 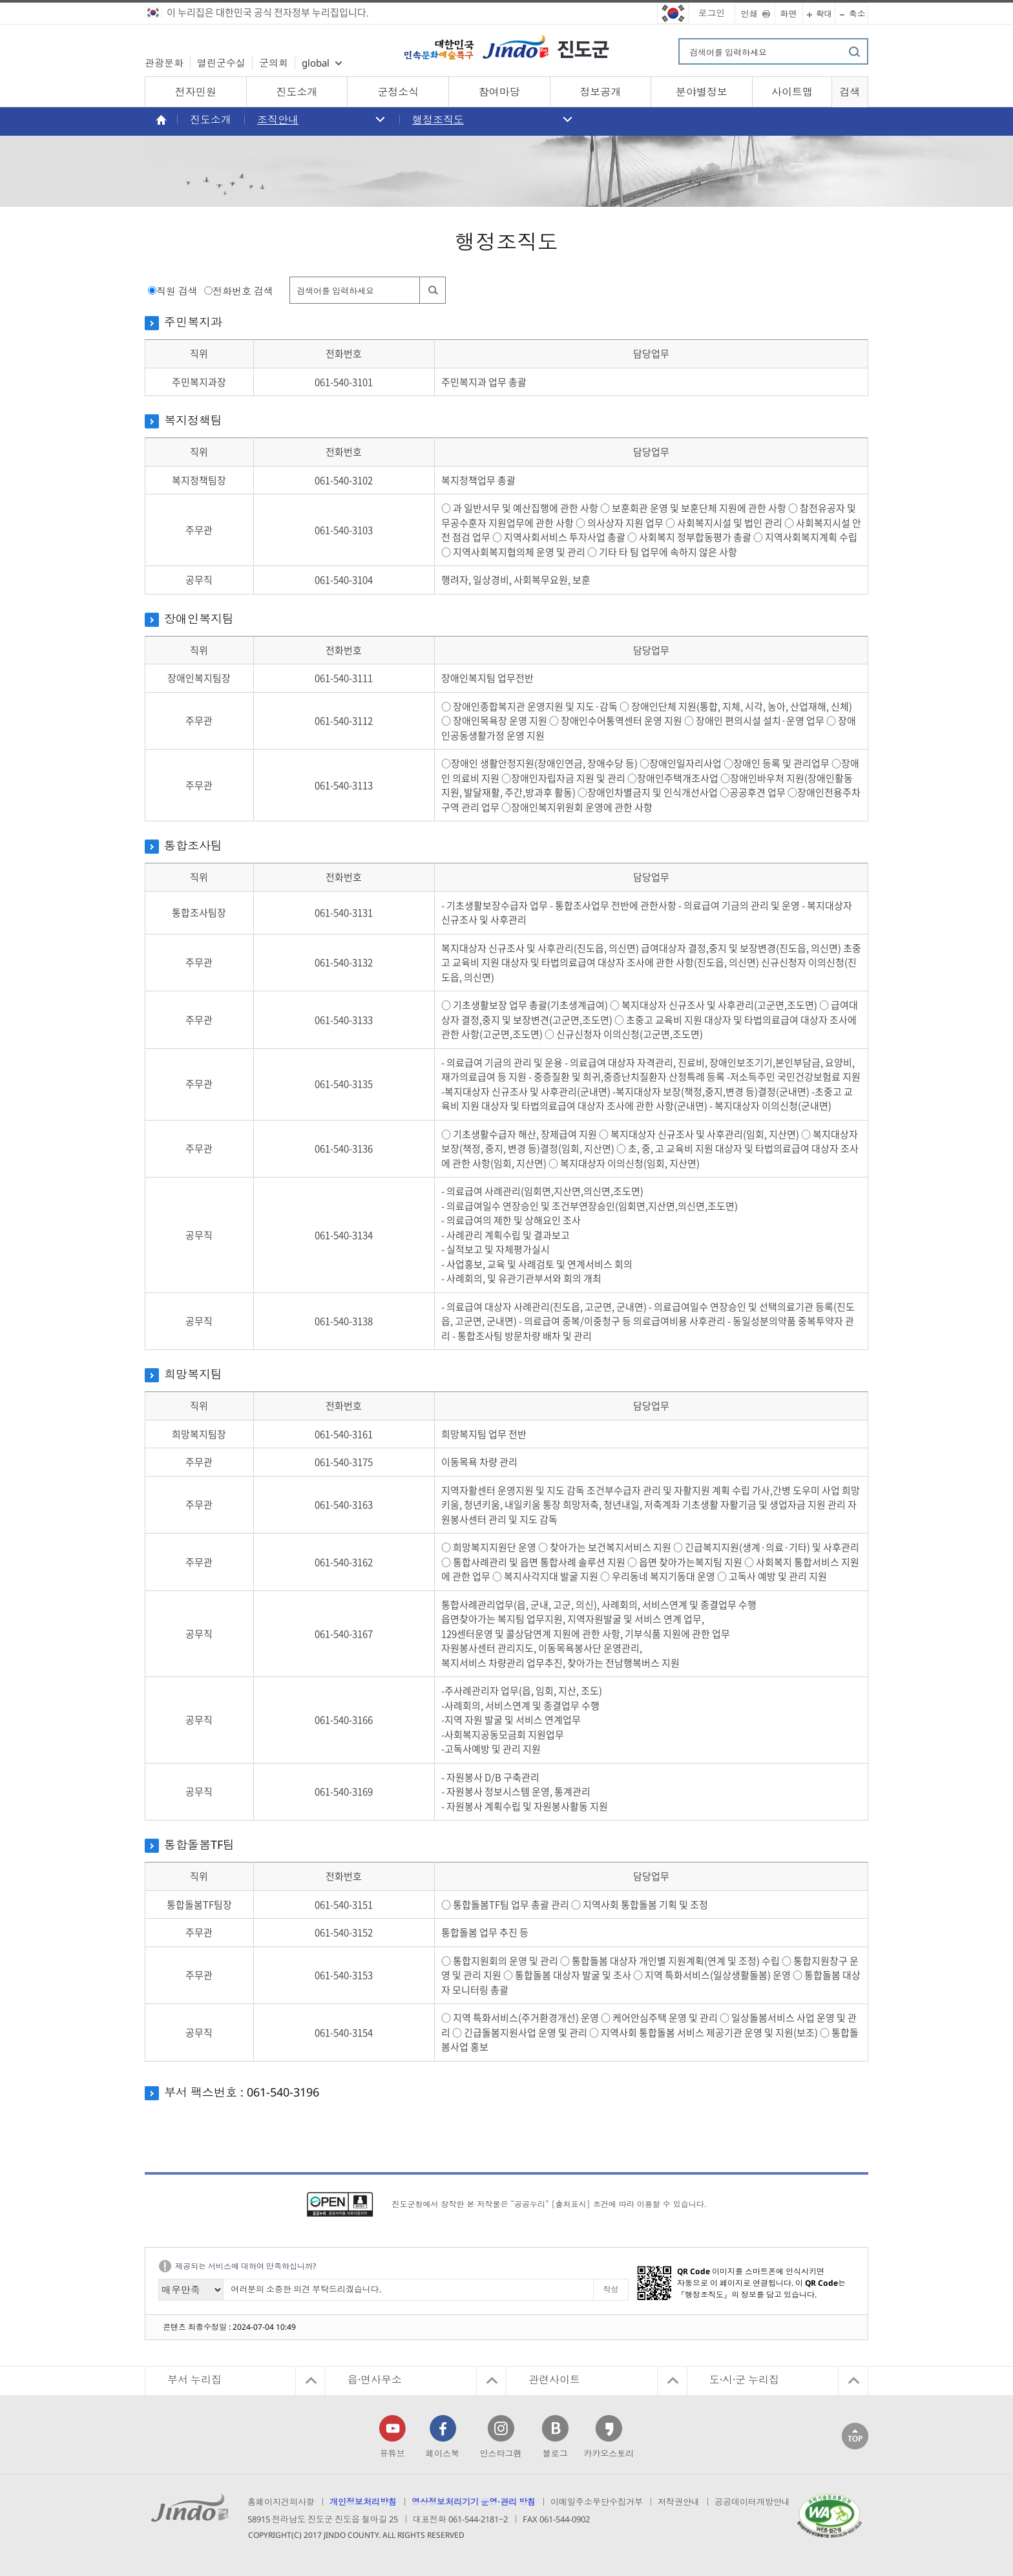 I want to click on 군의회, so click(x=273, y=62).